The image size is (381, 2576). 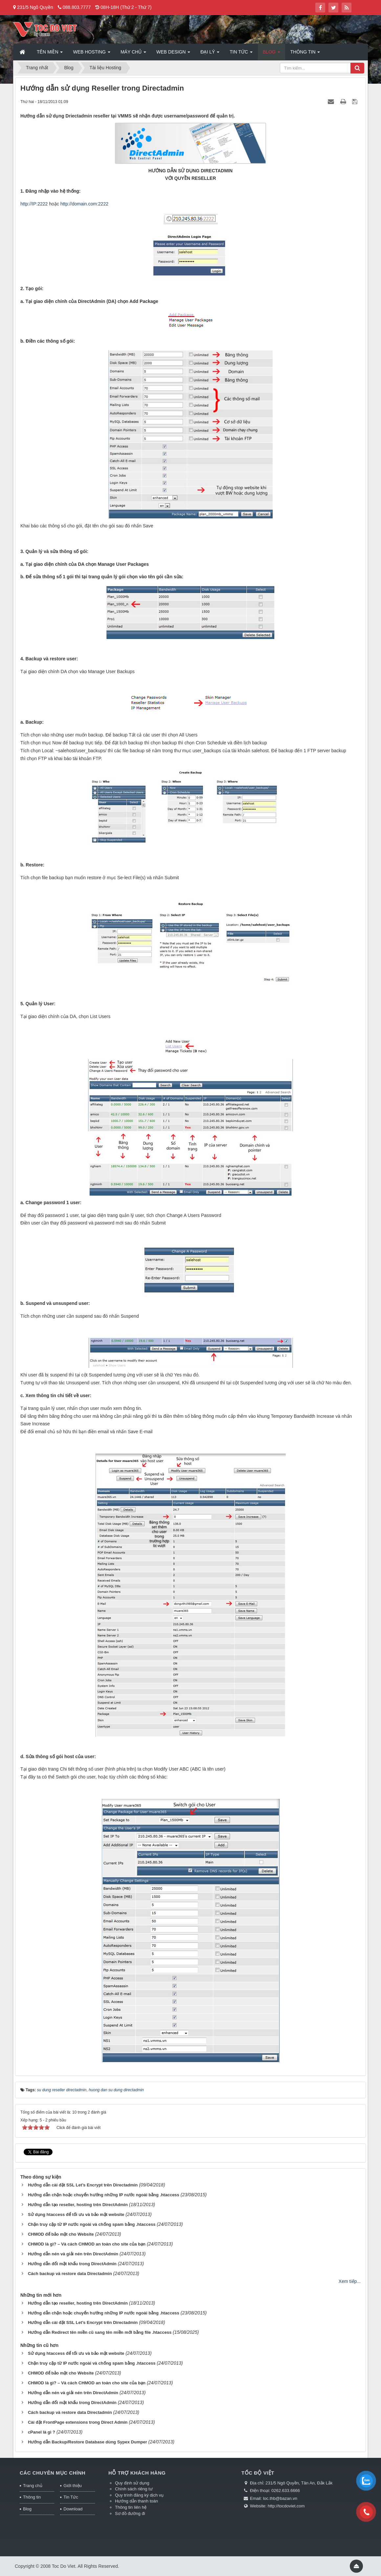 What do you see at coordinates (41, 2432) in the screenshot?
I see `cPanel là gì ?` at bounding box center [41, 2432].